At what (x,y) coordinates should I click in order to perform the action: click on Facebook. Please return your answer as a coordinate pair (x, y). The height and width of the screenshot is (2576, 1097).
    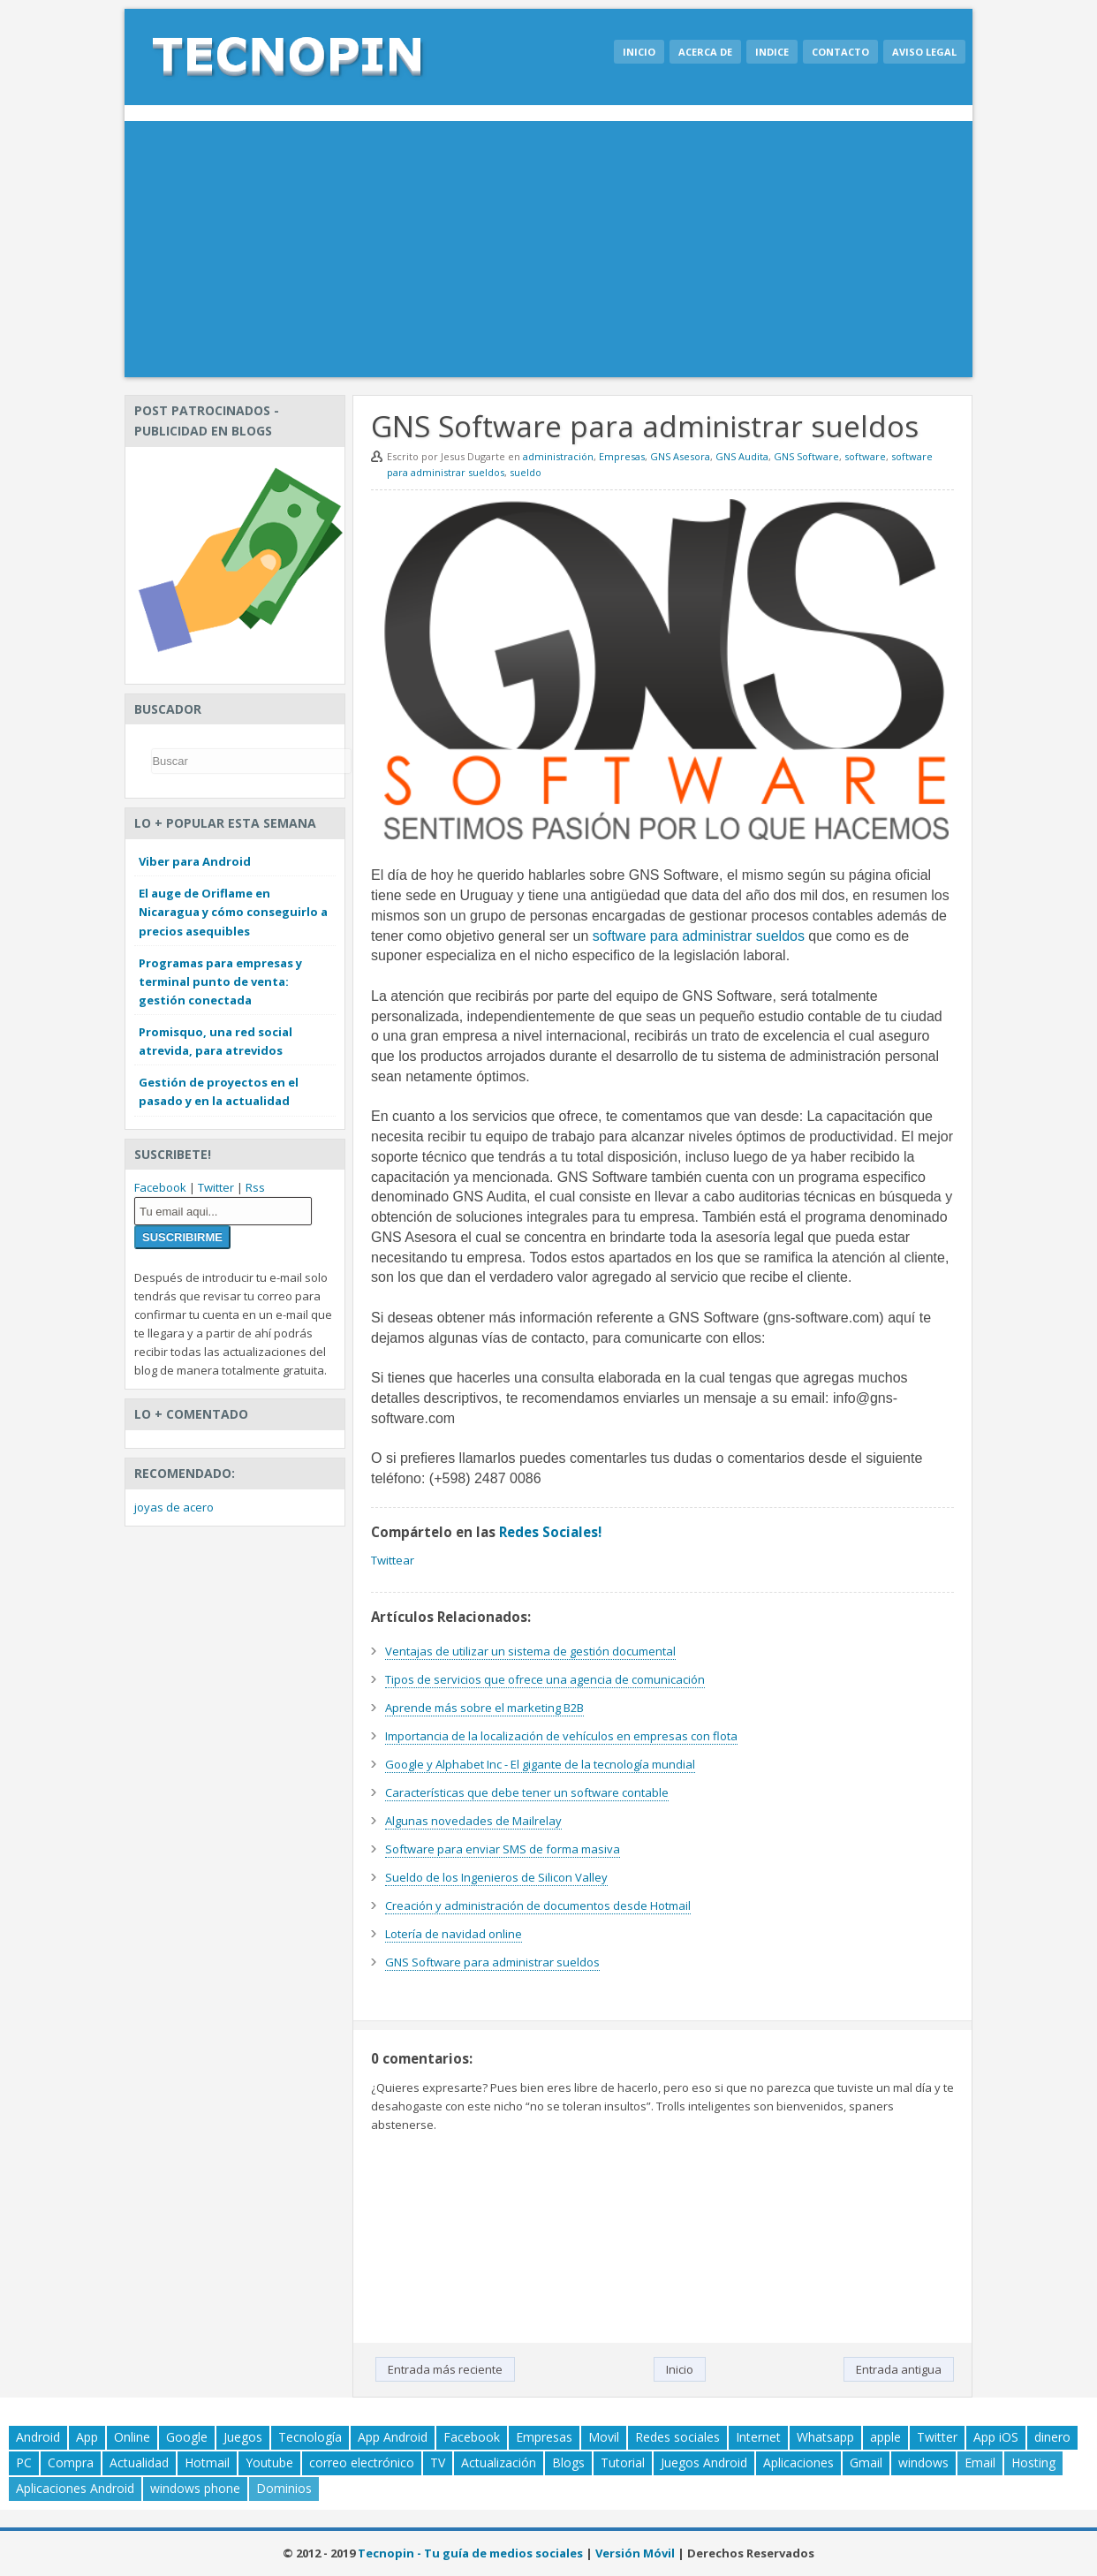
    Looking at the image, I should click on (160, 1187).